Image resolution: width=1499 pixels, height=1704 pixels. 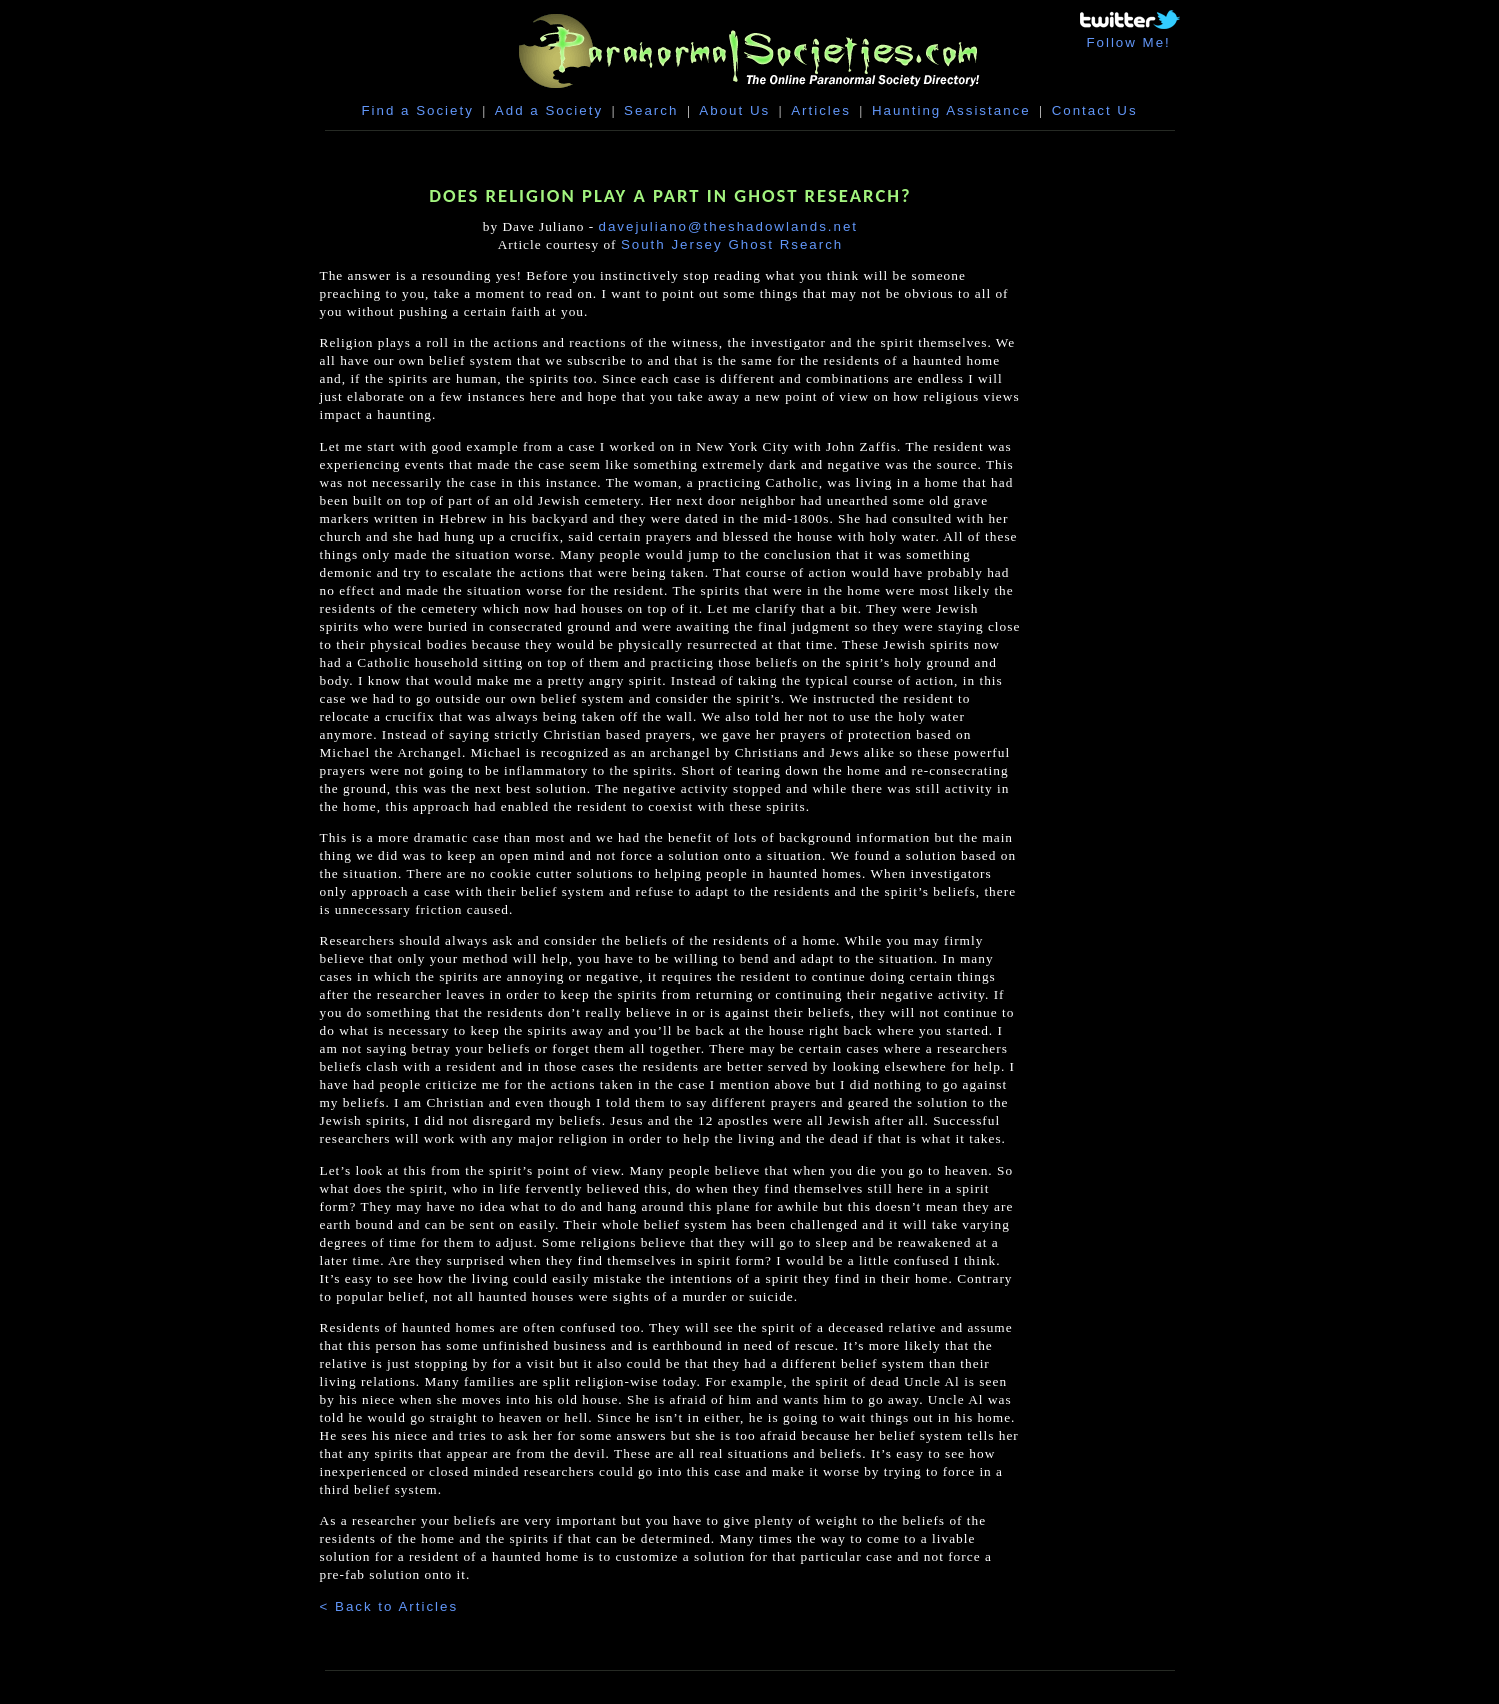 What do you see at coordinates (417, 110) in the screenshot?
I see `Find a Society` at bounding box center [417, 110].